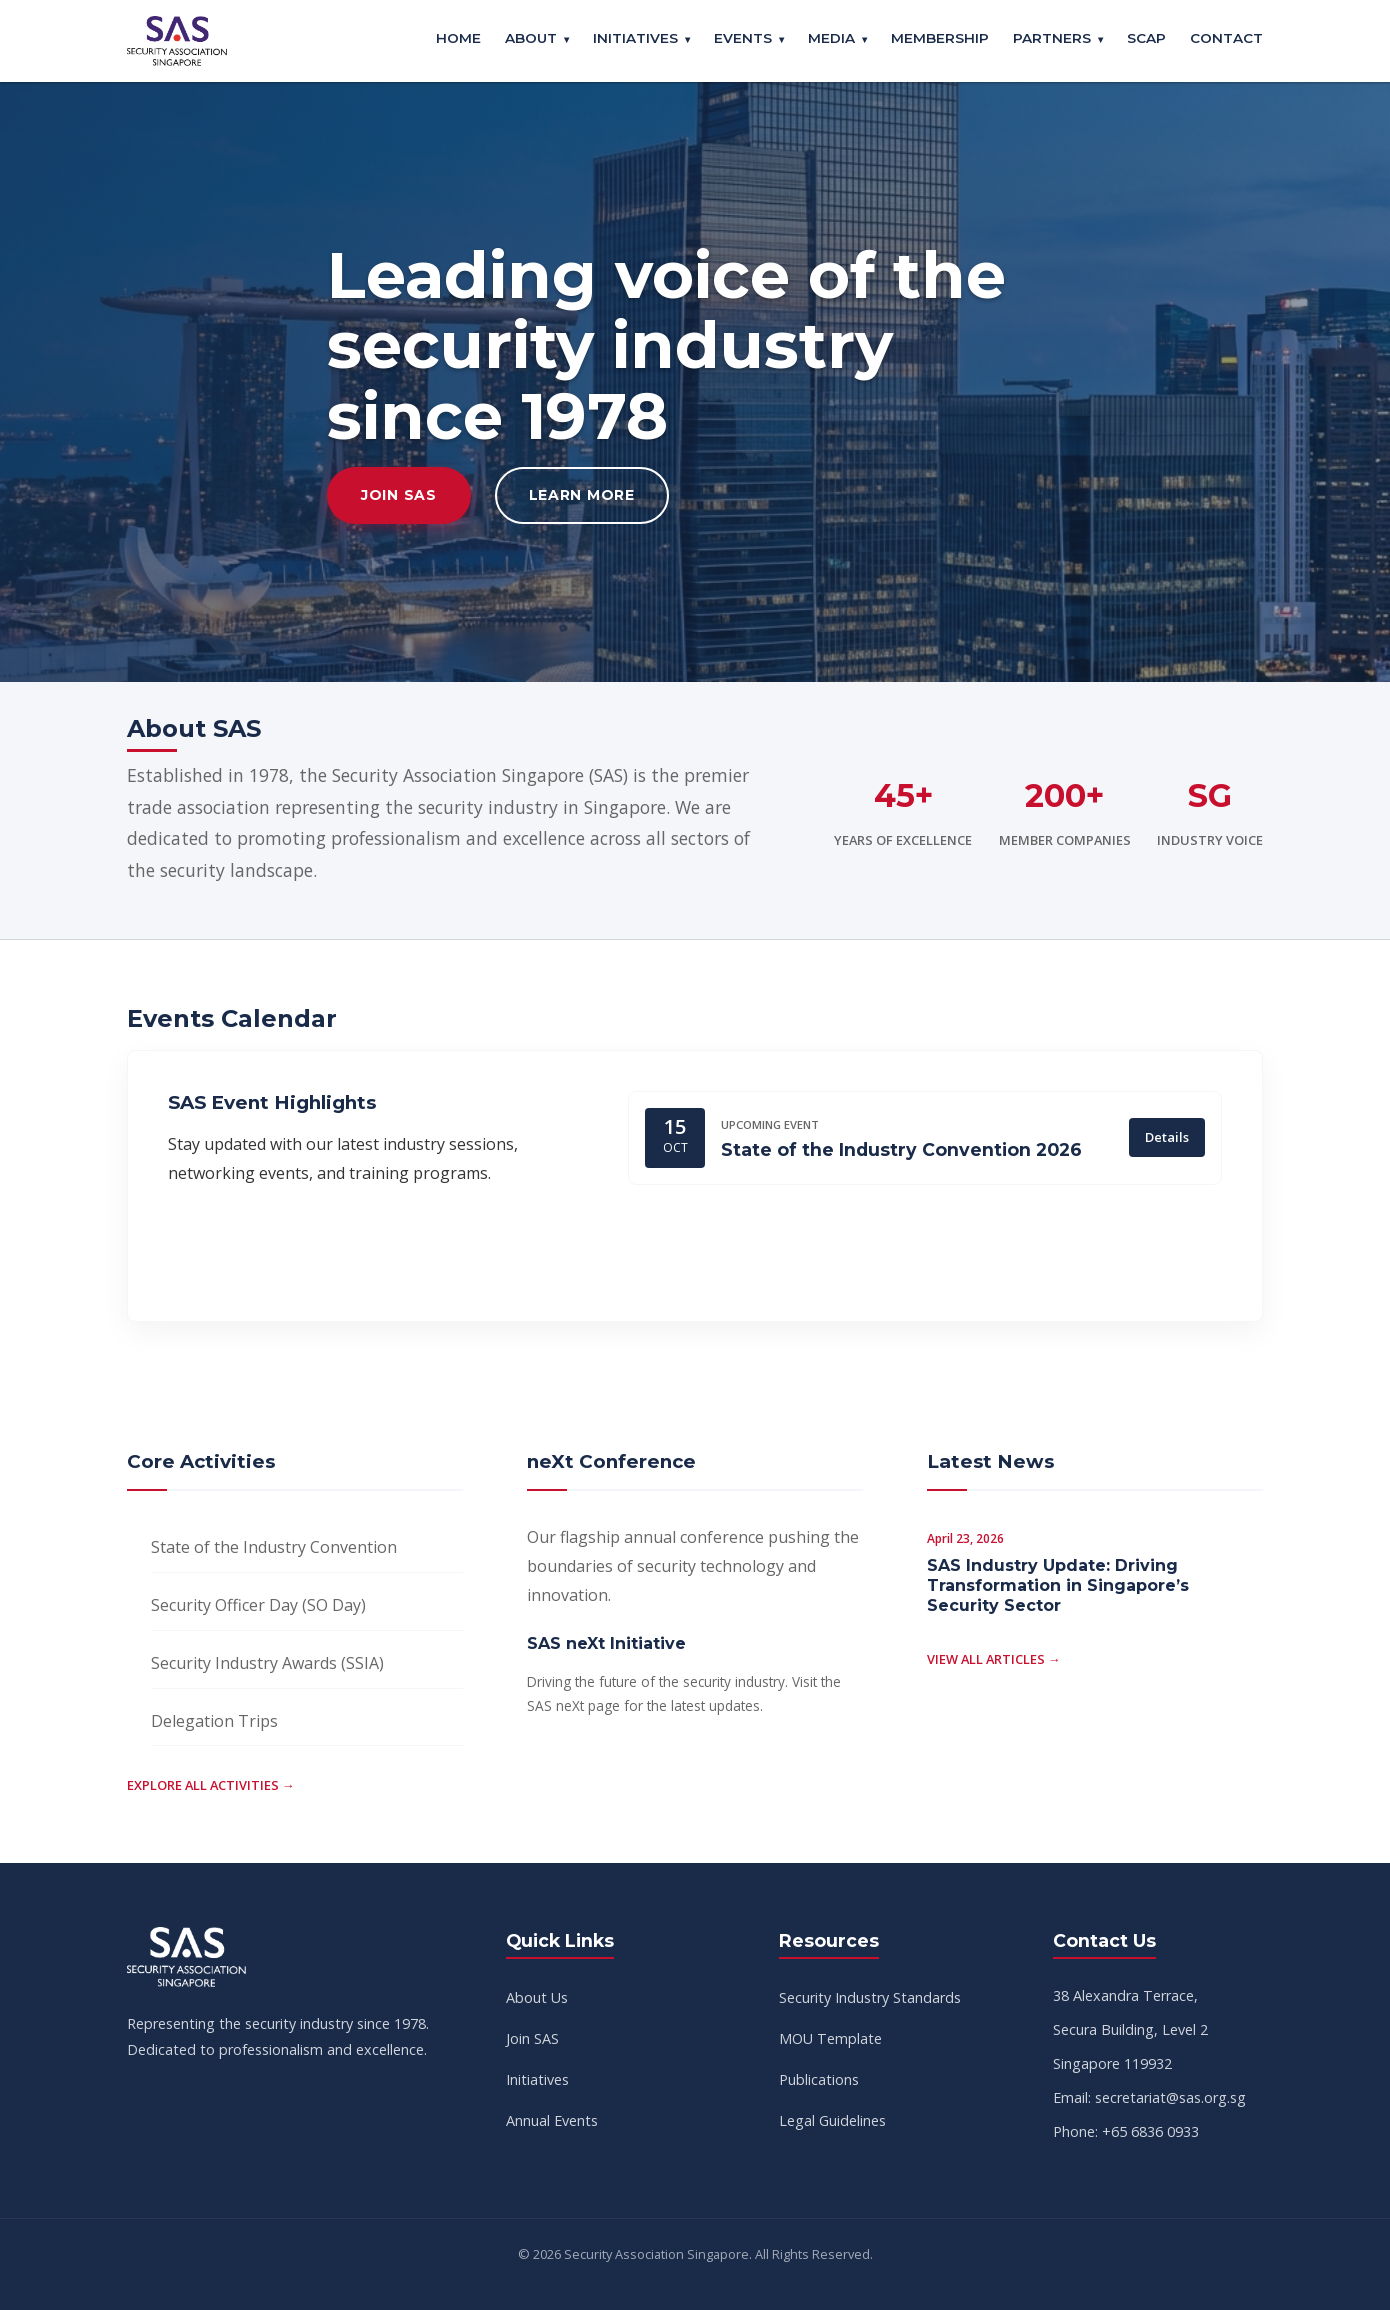  Describe the element at coordinates (552, 2120) in the screenshot. I see `Annual Events` at that location.